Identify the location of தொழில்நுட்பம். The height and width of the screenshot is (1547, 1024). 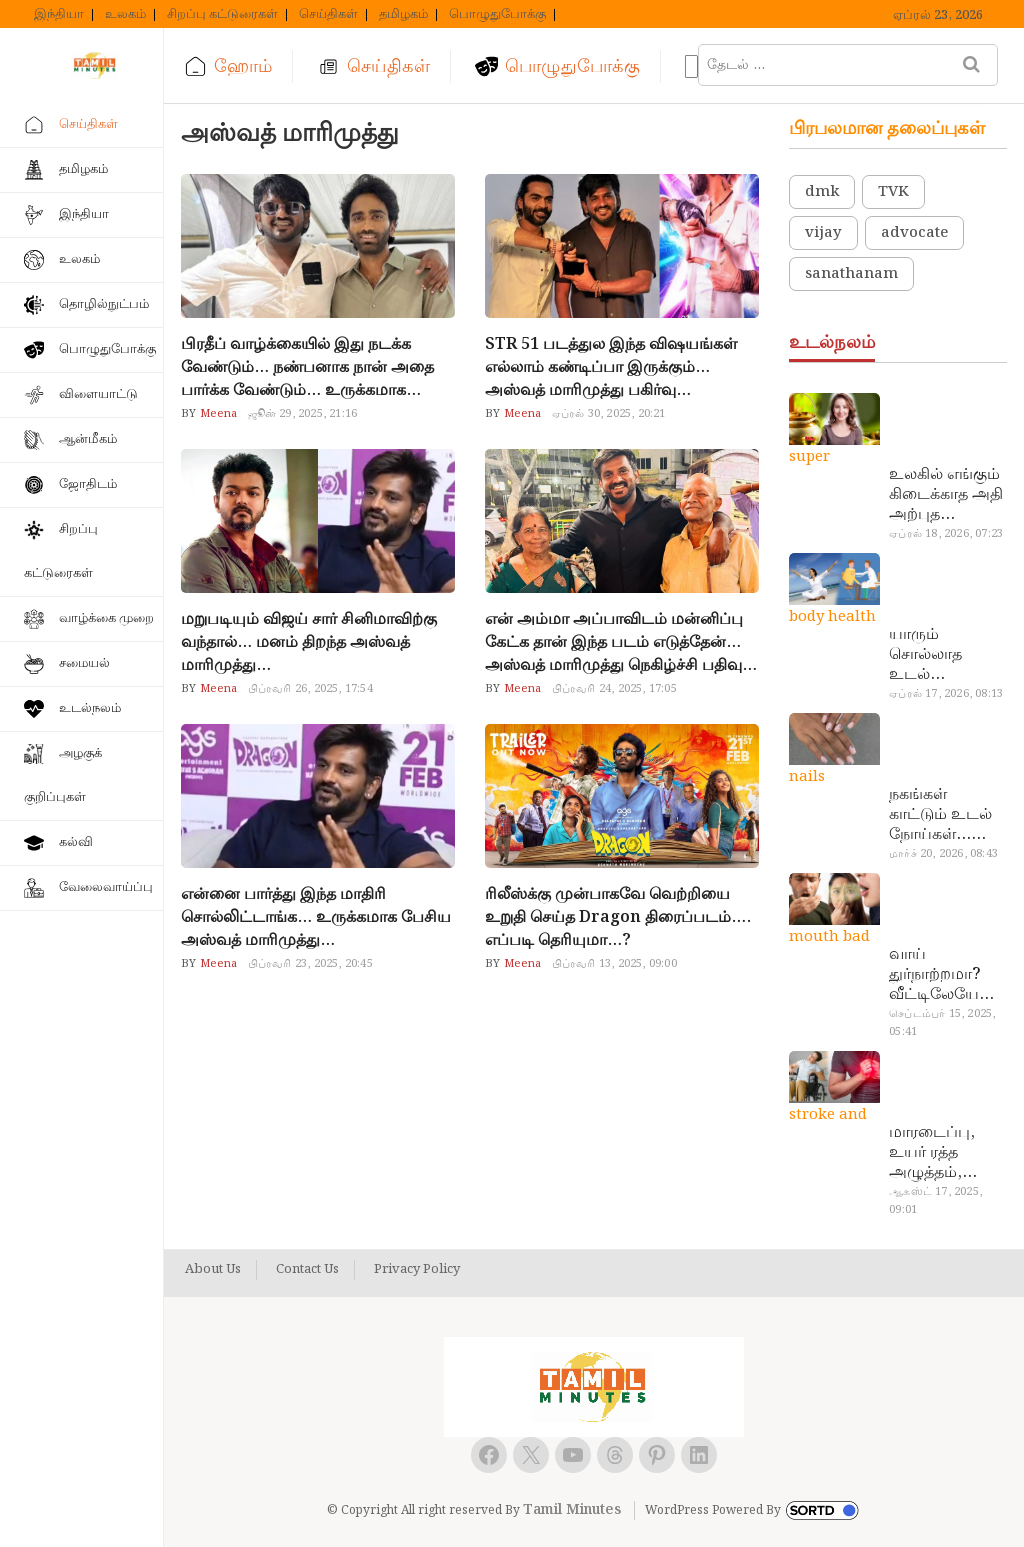
(104, 304).